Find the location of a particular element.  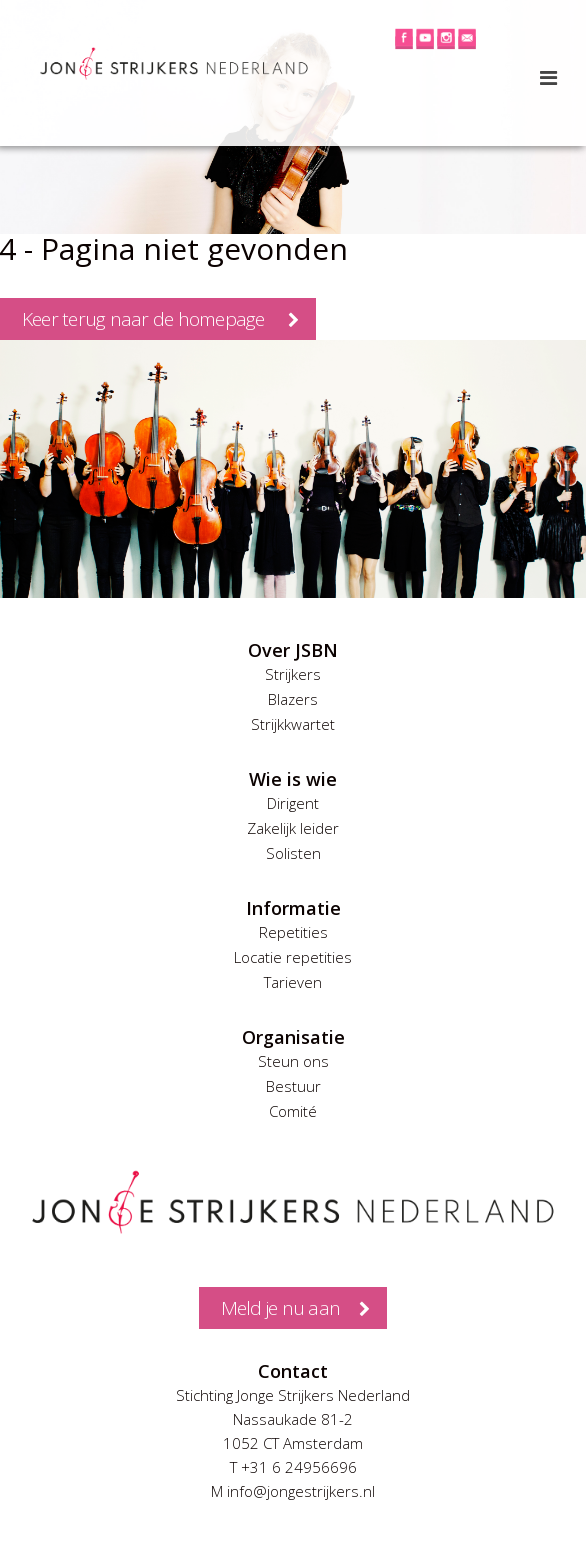

Strijkkwartet is located at coordinates (293, 724).